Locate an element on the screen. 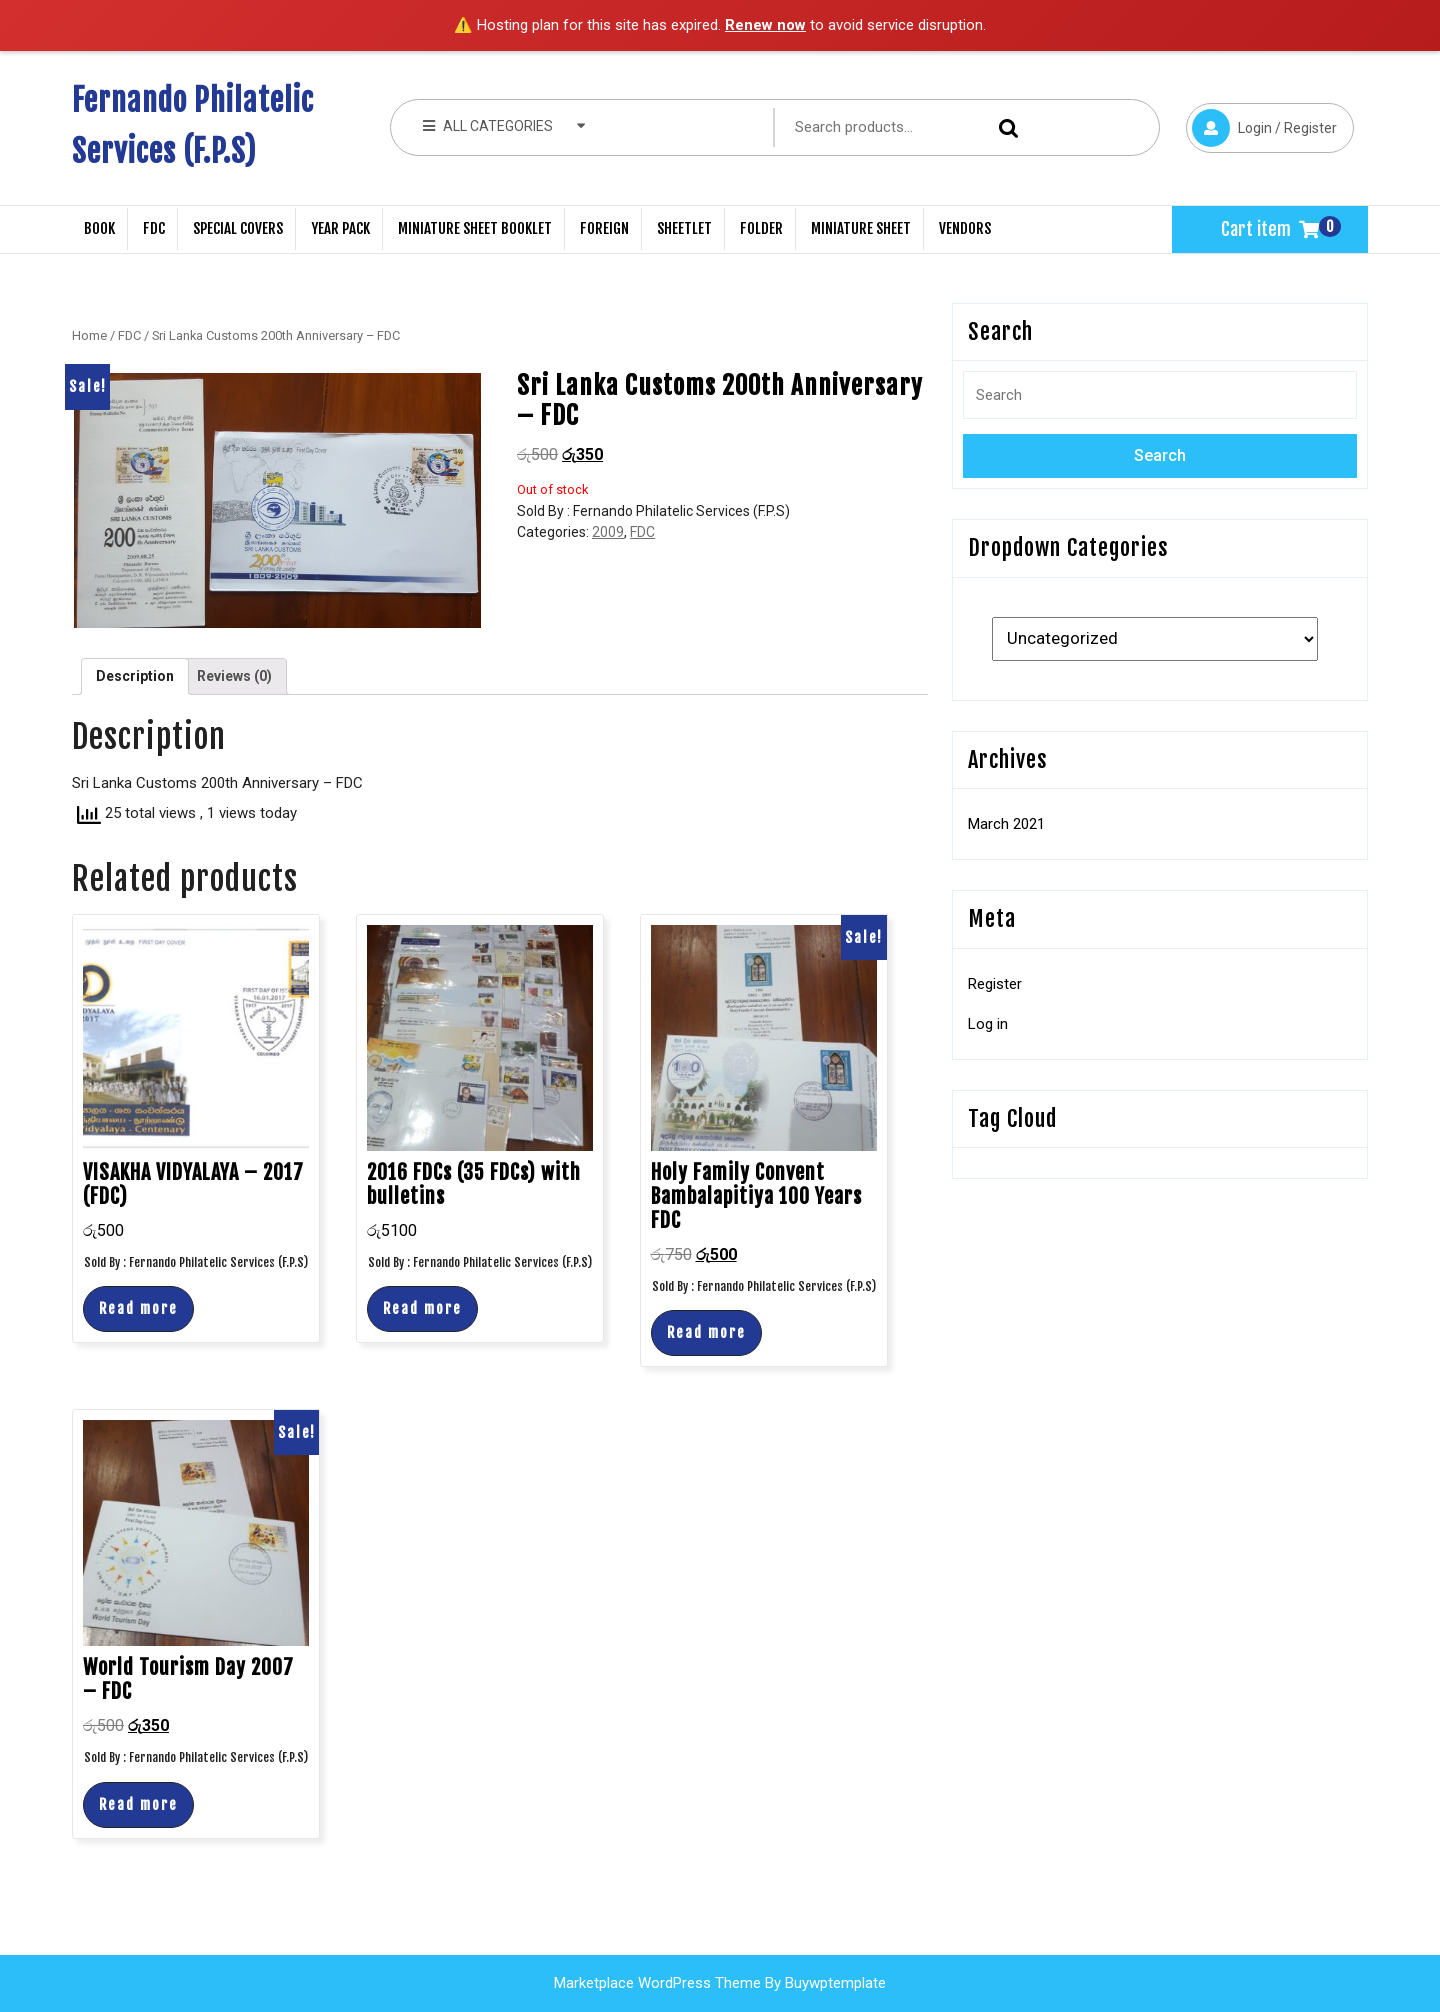  Renew now is located at coordinates (765, 25).